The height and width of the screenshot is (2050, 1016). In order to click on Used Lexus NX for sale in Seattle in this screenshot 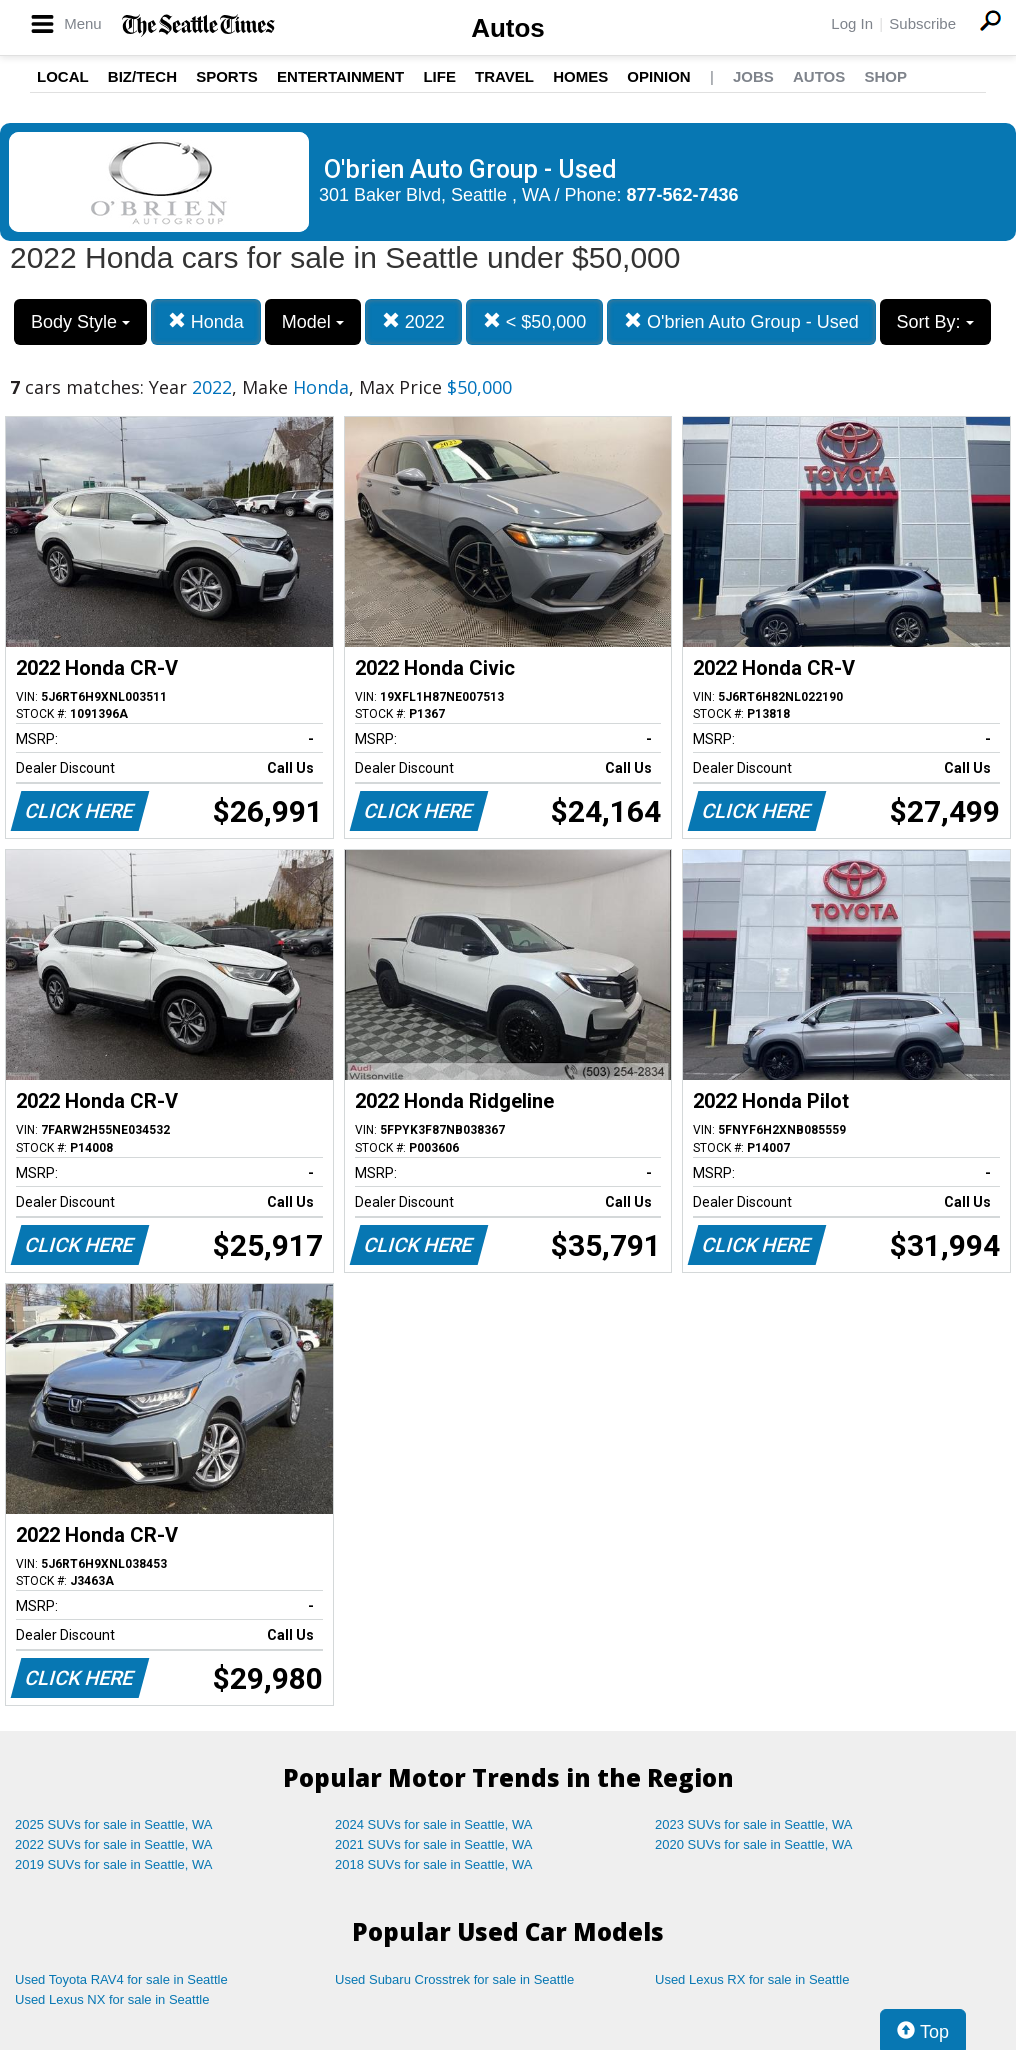, I will do `click(112, 1999)`.